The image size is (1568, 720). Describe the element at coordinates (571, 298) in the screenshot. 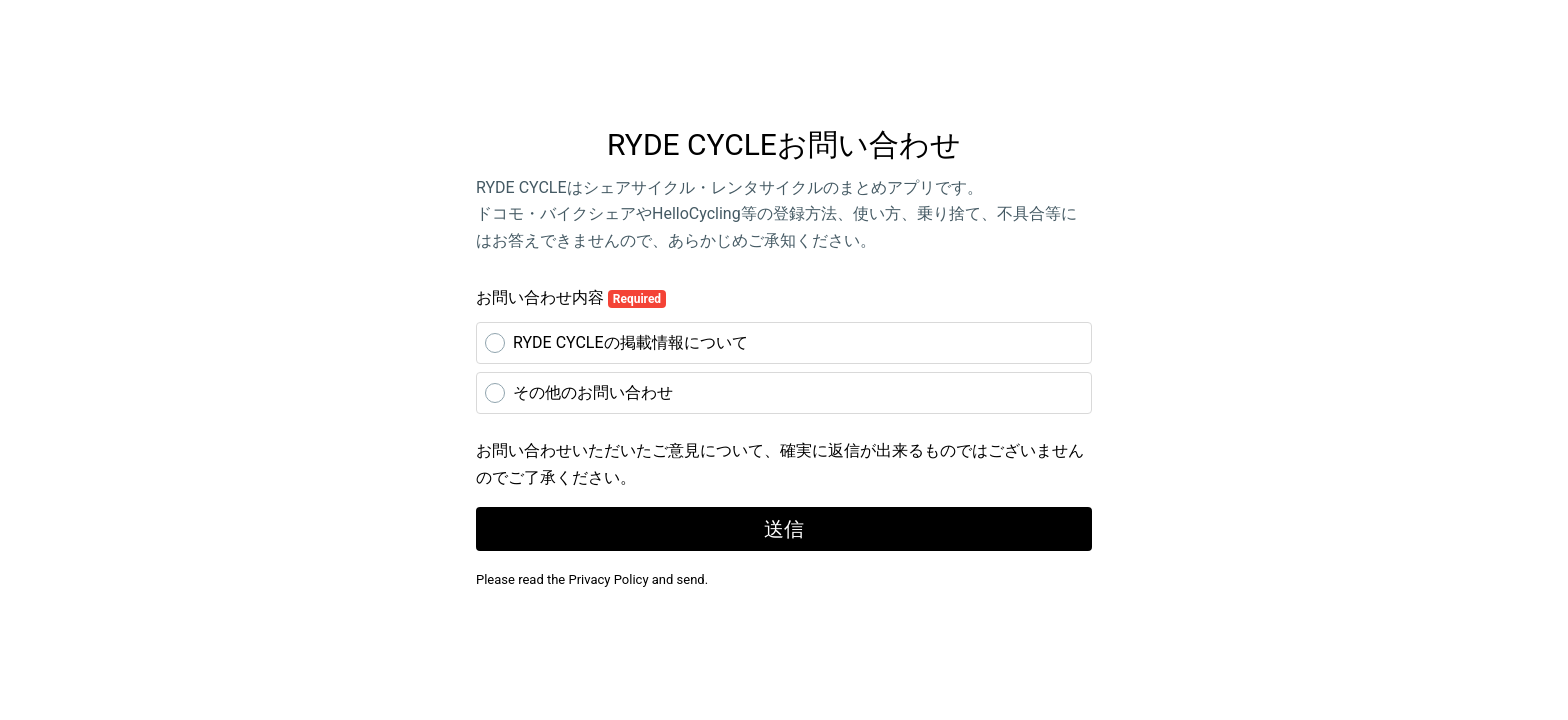

I see `お問い合わせ内容` at that location.